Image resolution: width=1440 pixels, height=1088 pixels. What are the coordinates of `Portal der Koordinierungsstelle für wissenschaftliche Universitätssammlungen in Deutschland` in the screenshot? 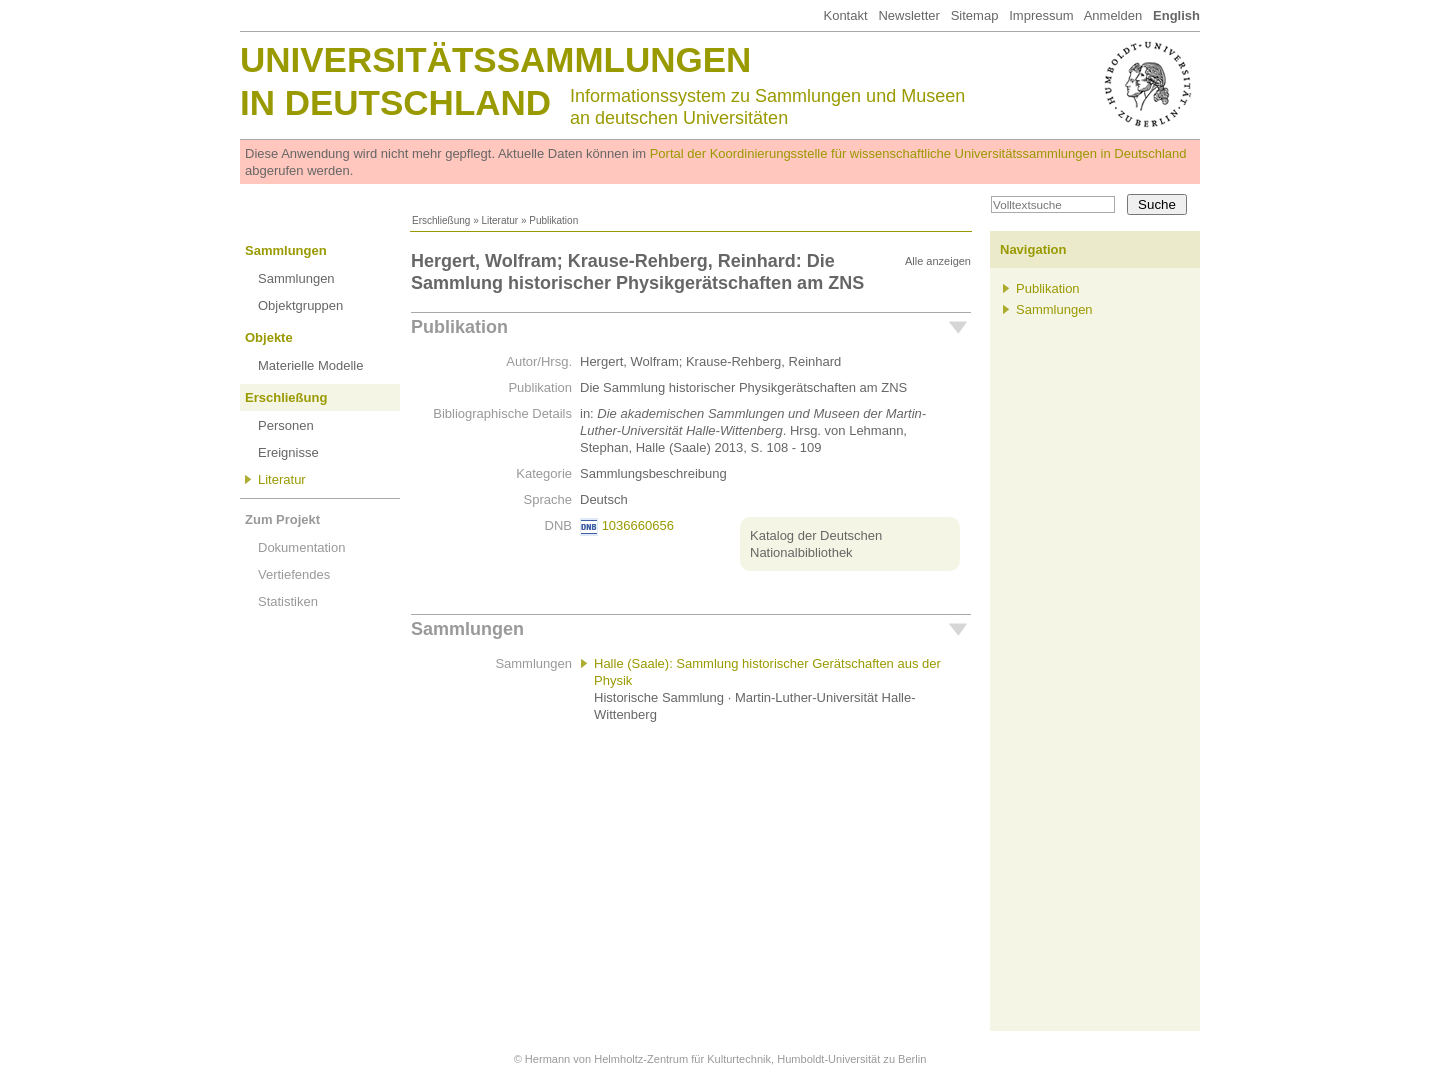 It's located at (918, 153).